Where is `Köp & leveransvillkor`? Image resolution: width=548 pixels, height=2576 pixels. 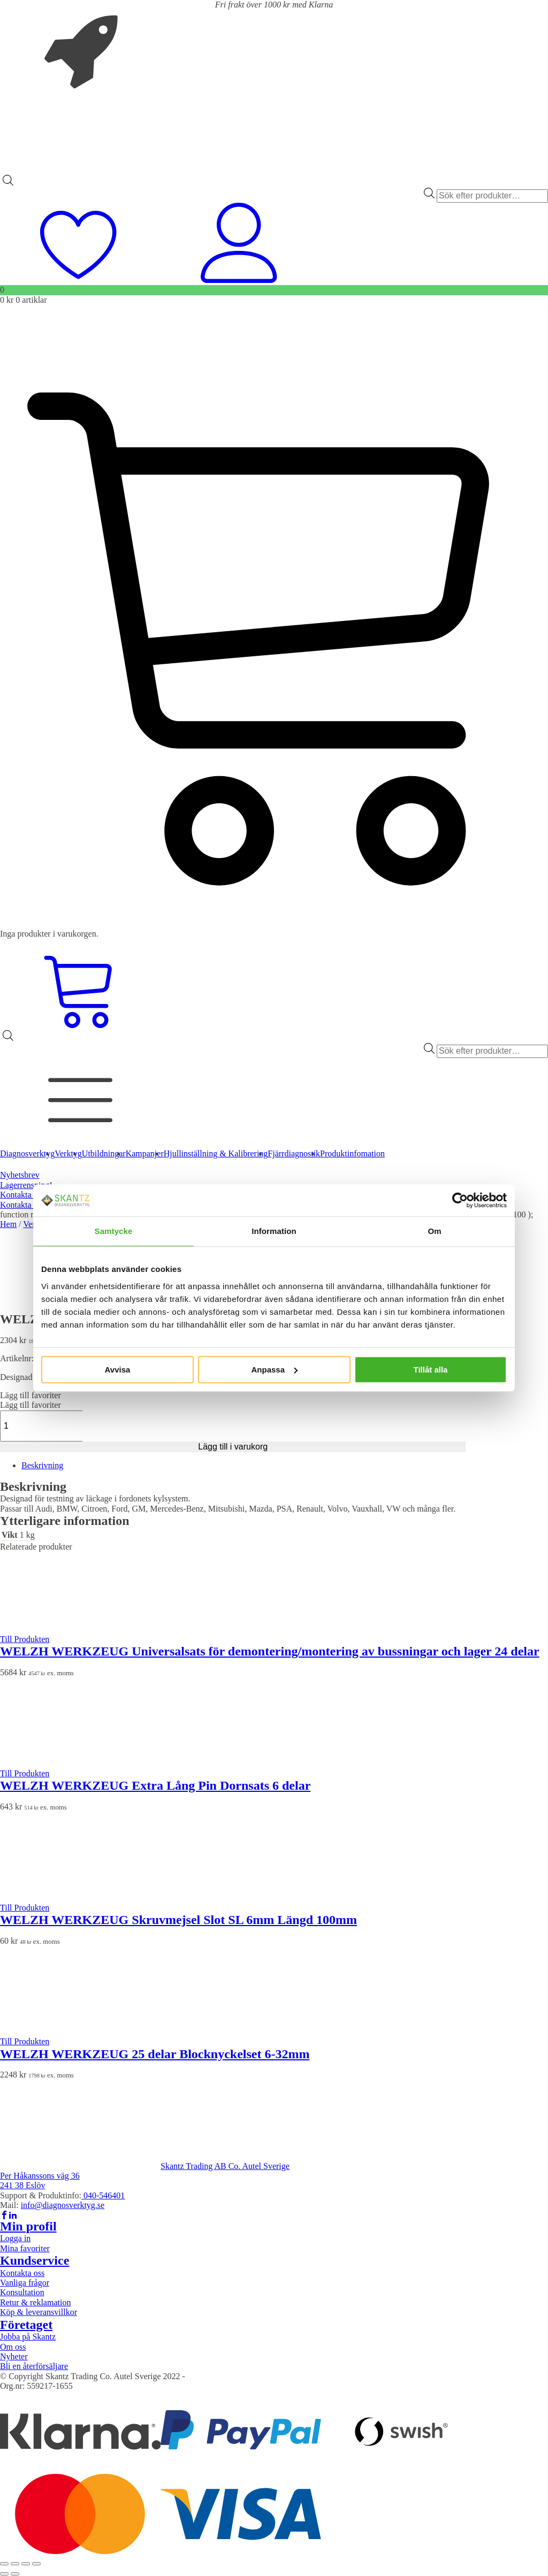 Köp & leveransvillkor is located at coordinates (38, 2312).